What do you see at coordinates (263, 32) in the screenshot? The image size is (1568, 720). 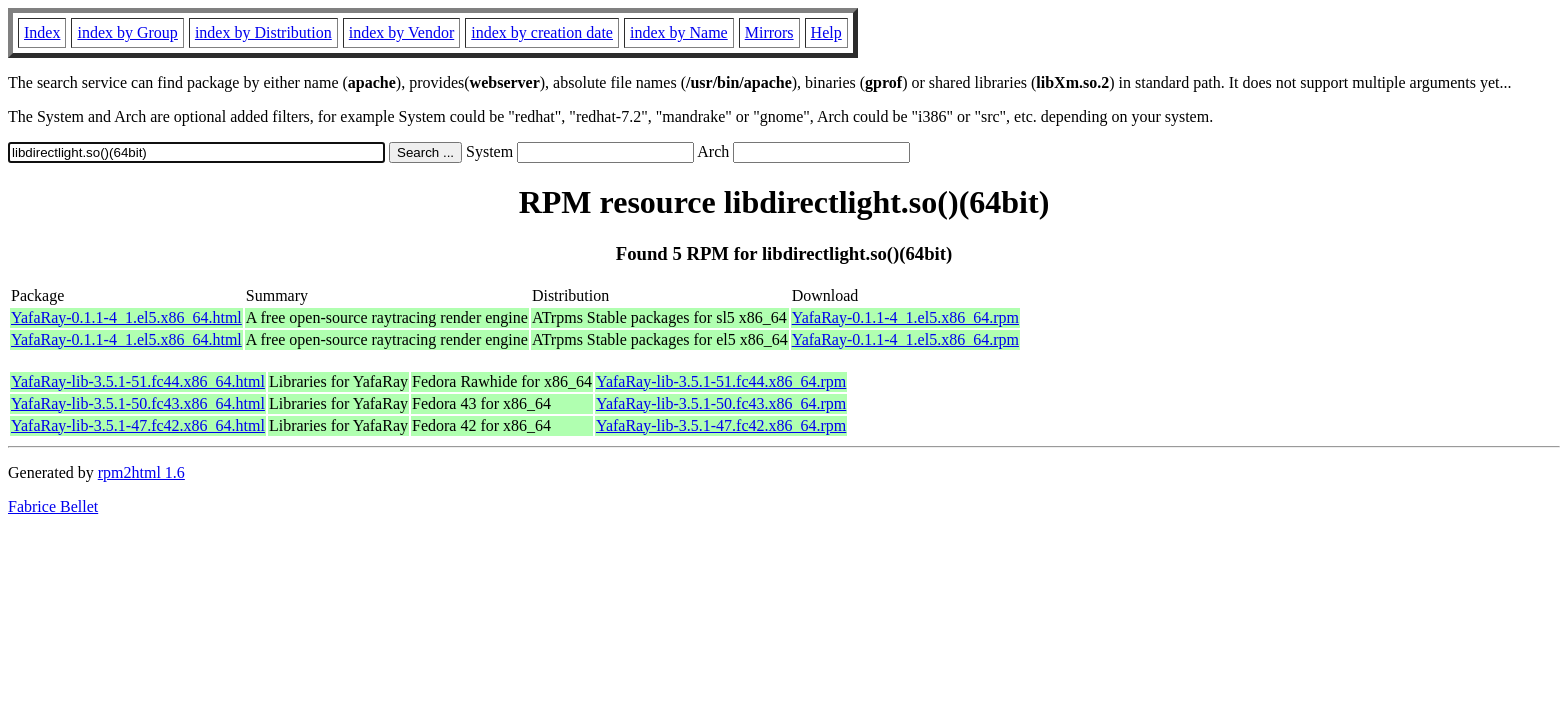 I see `index by Distribution` at bounding box center [263, 32].